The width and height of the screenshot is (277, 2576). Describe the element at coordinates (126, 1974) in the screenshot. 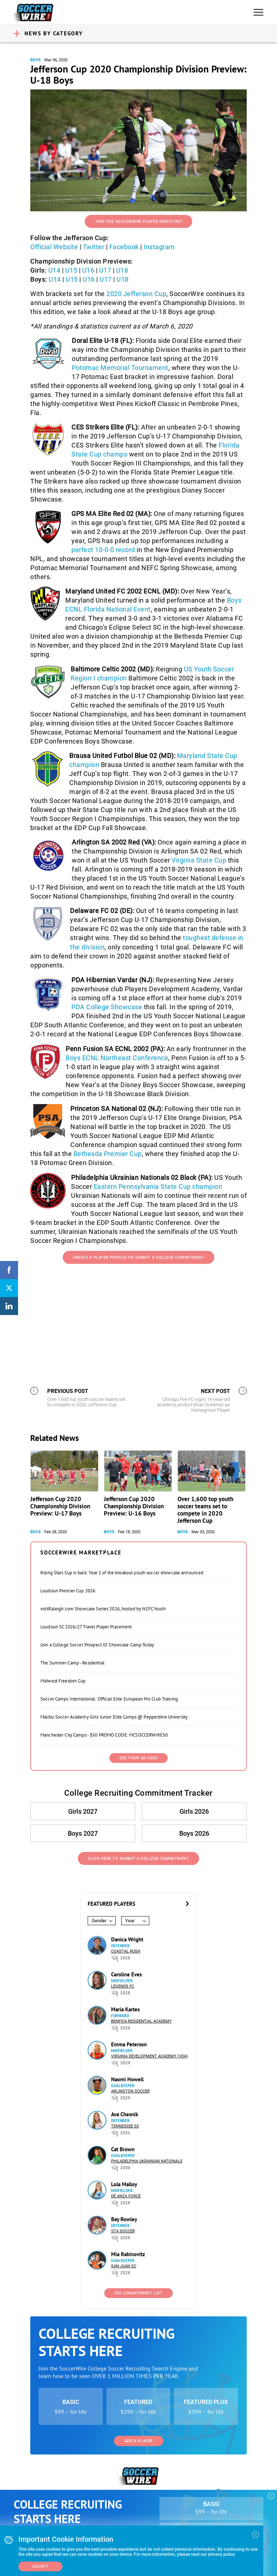

I see `Caroline Eves` at that location.